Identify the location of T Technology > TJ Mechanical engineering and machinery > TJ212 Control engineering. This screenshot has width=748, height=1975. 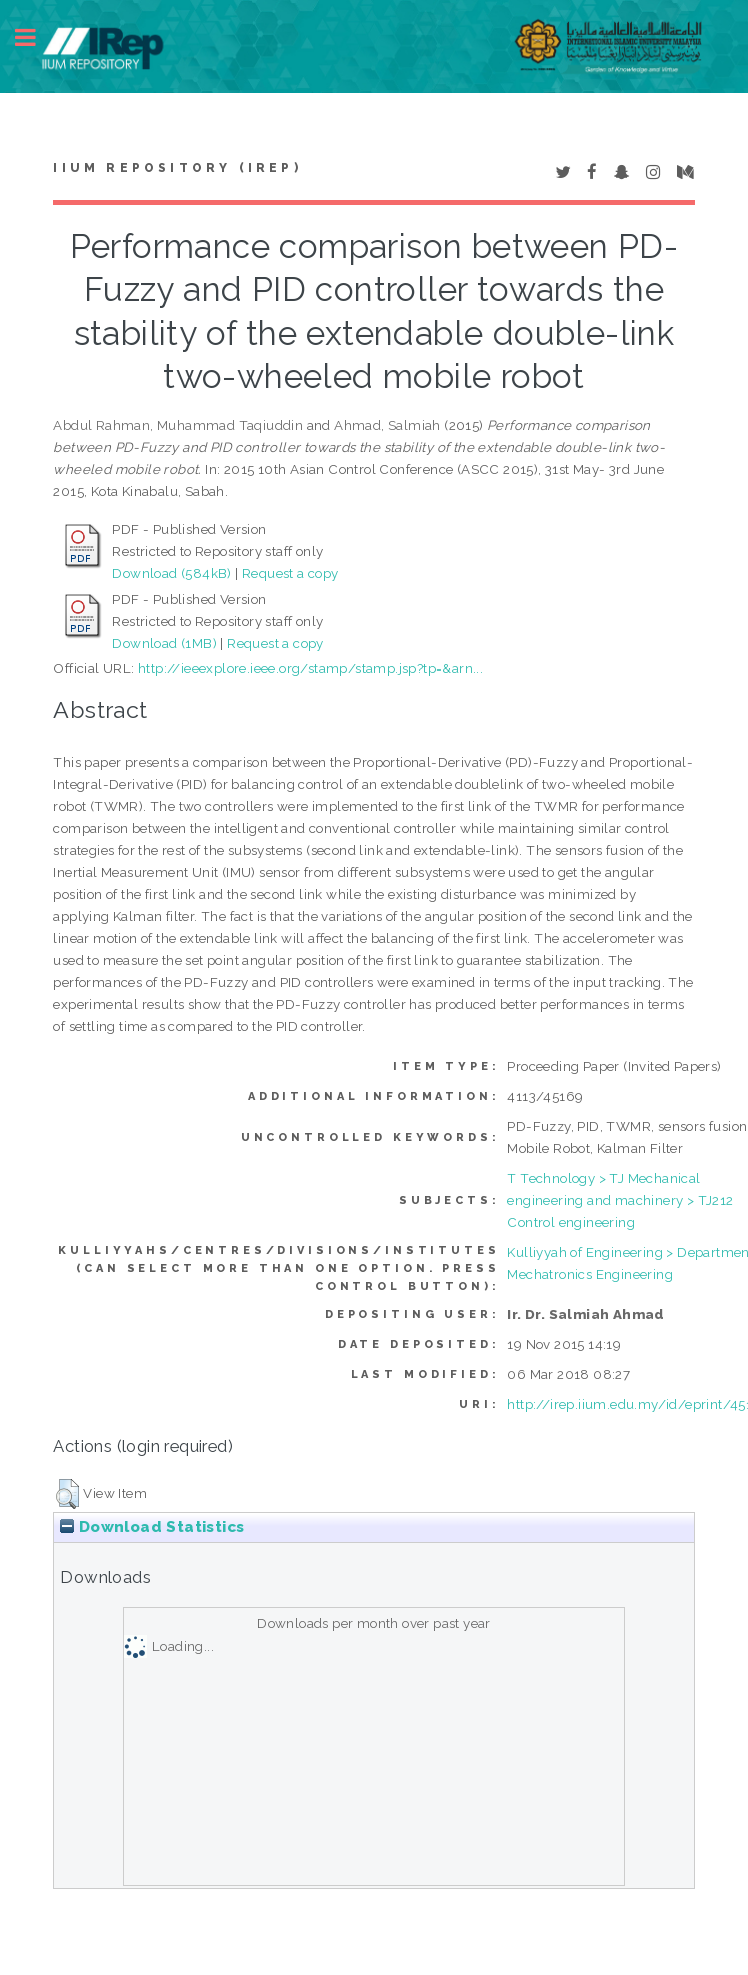
(620, 1200).